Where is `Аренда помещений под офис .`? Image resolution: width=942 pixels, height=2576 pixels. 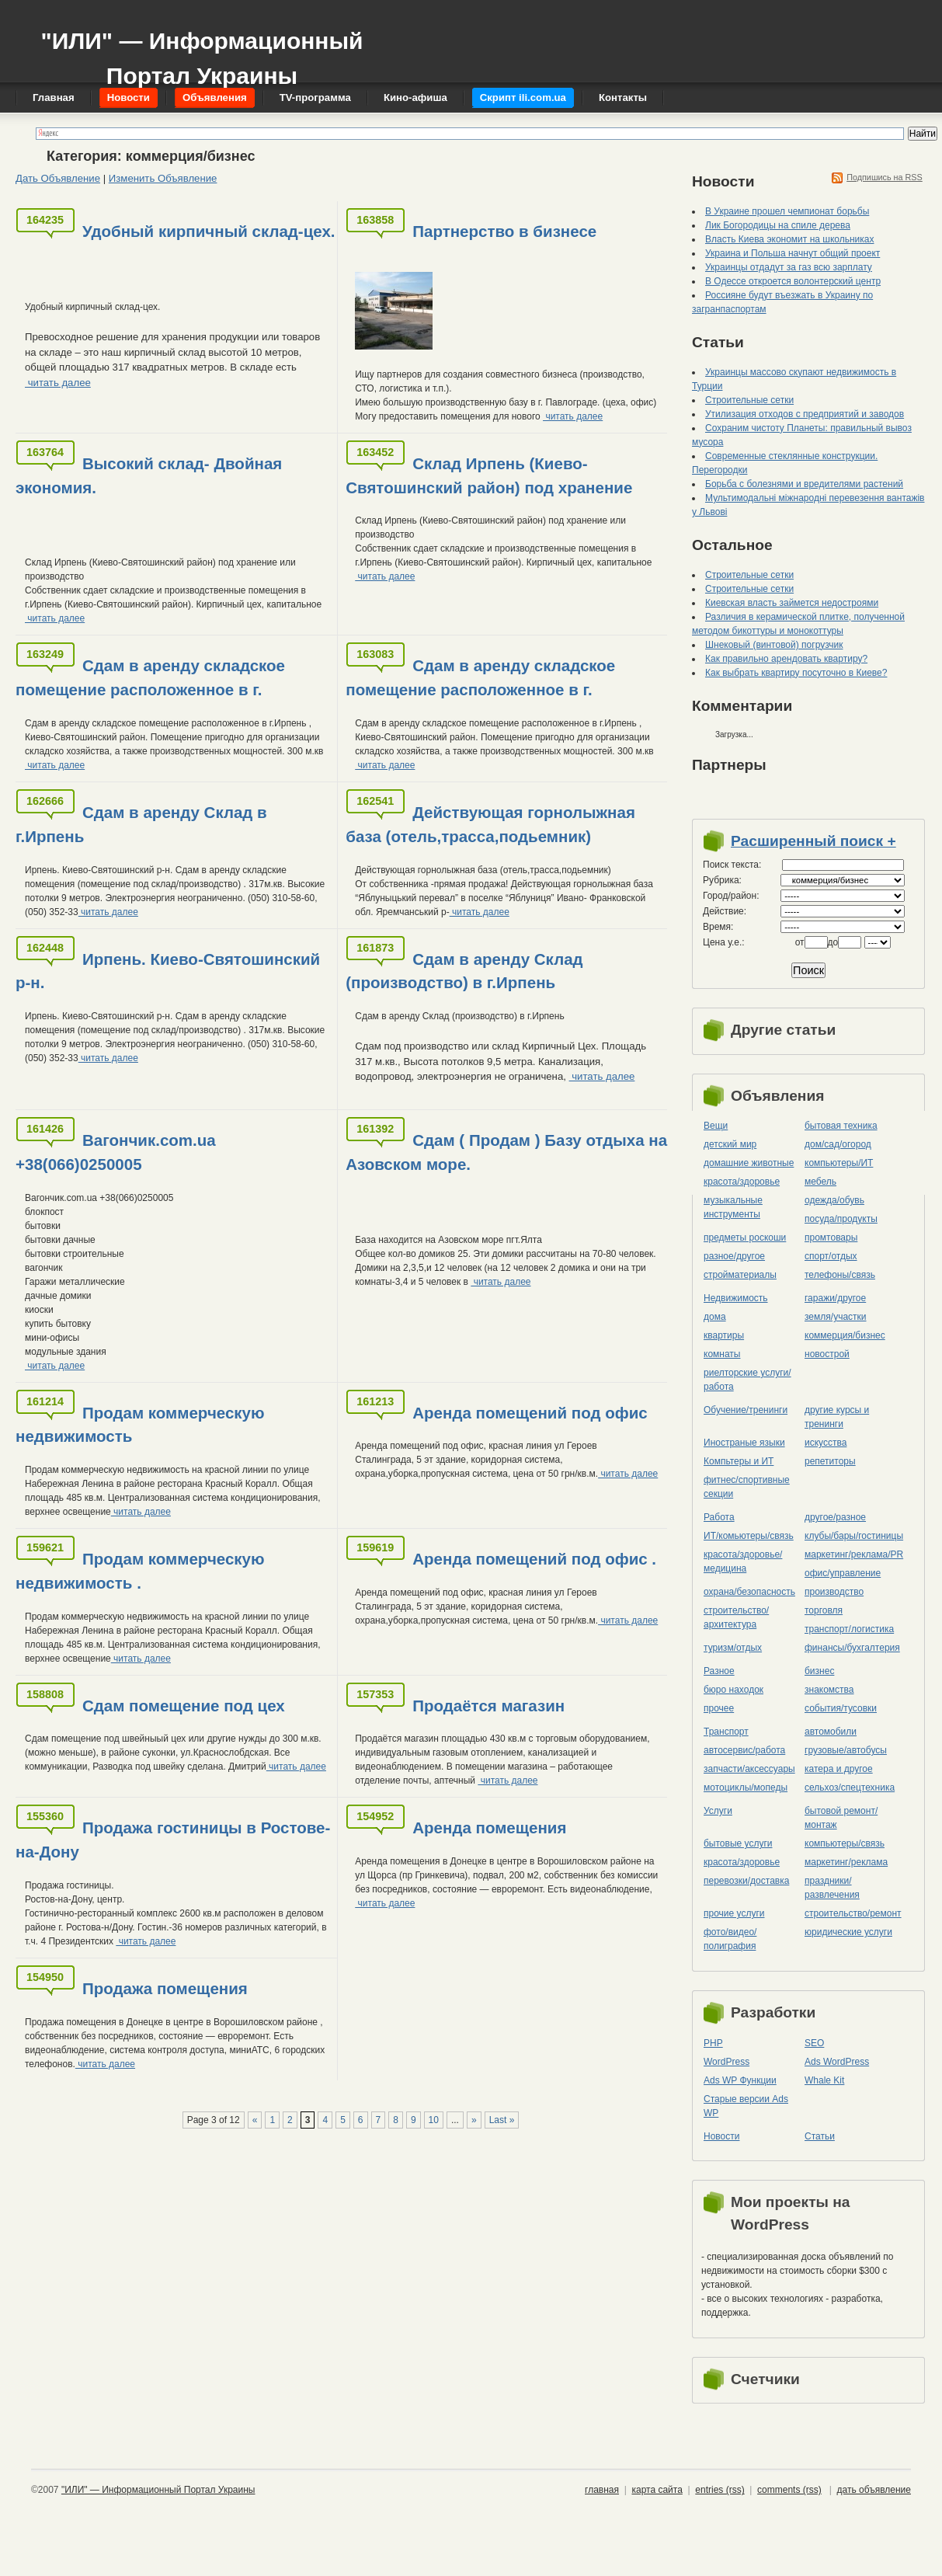 Аренда помещений под офис . is located at coordinates (534, 1559).